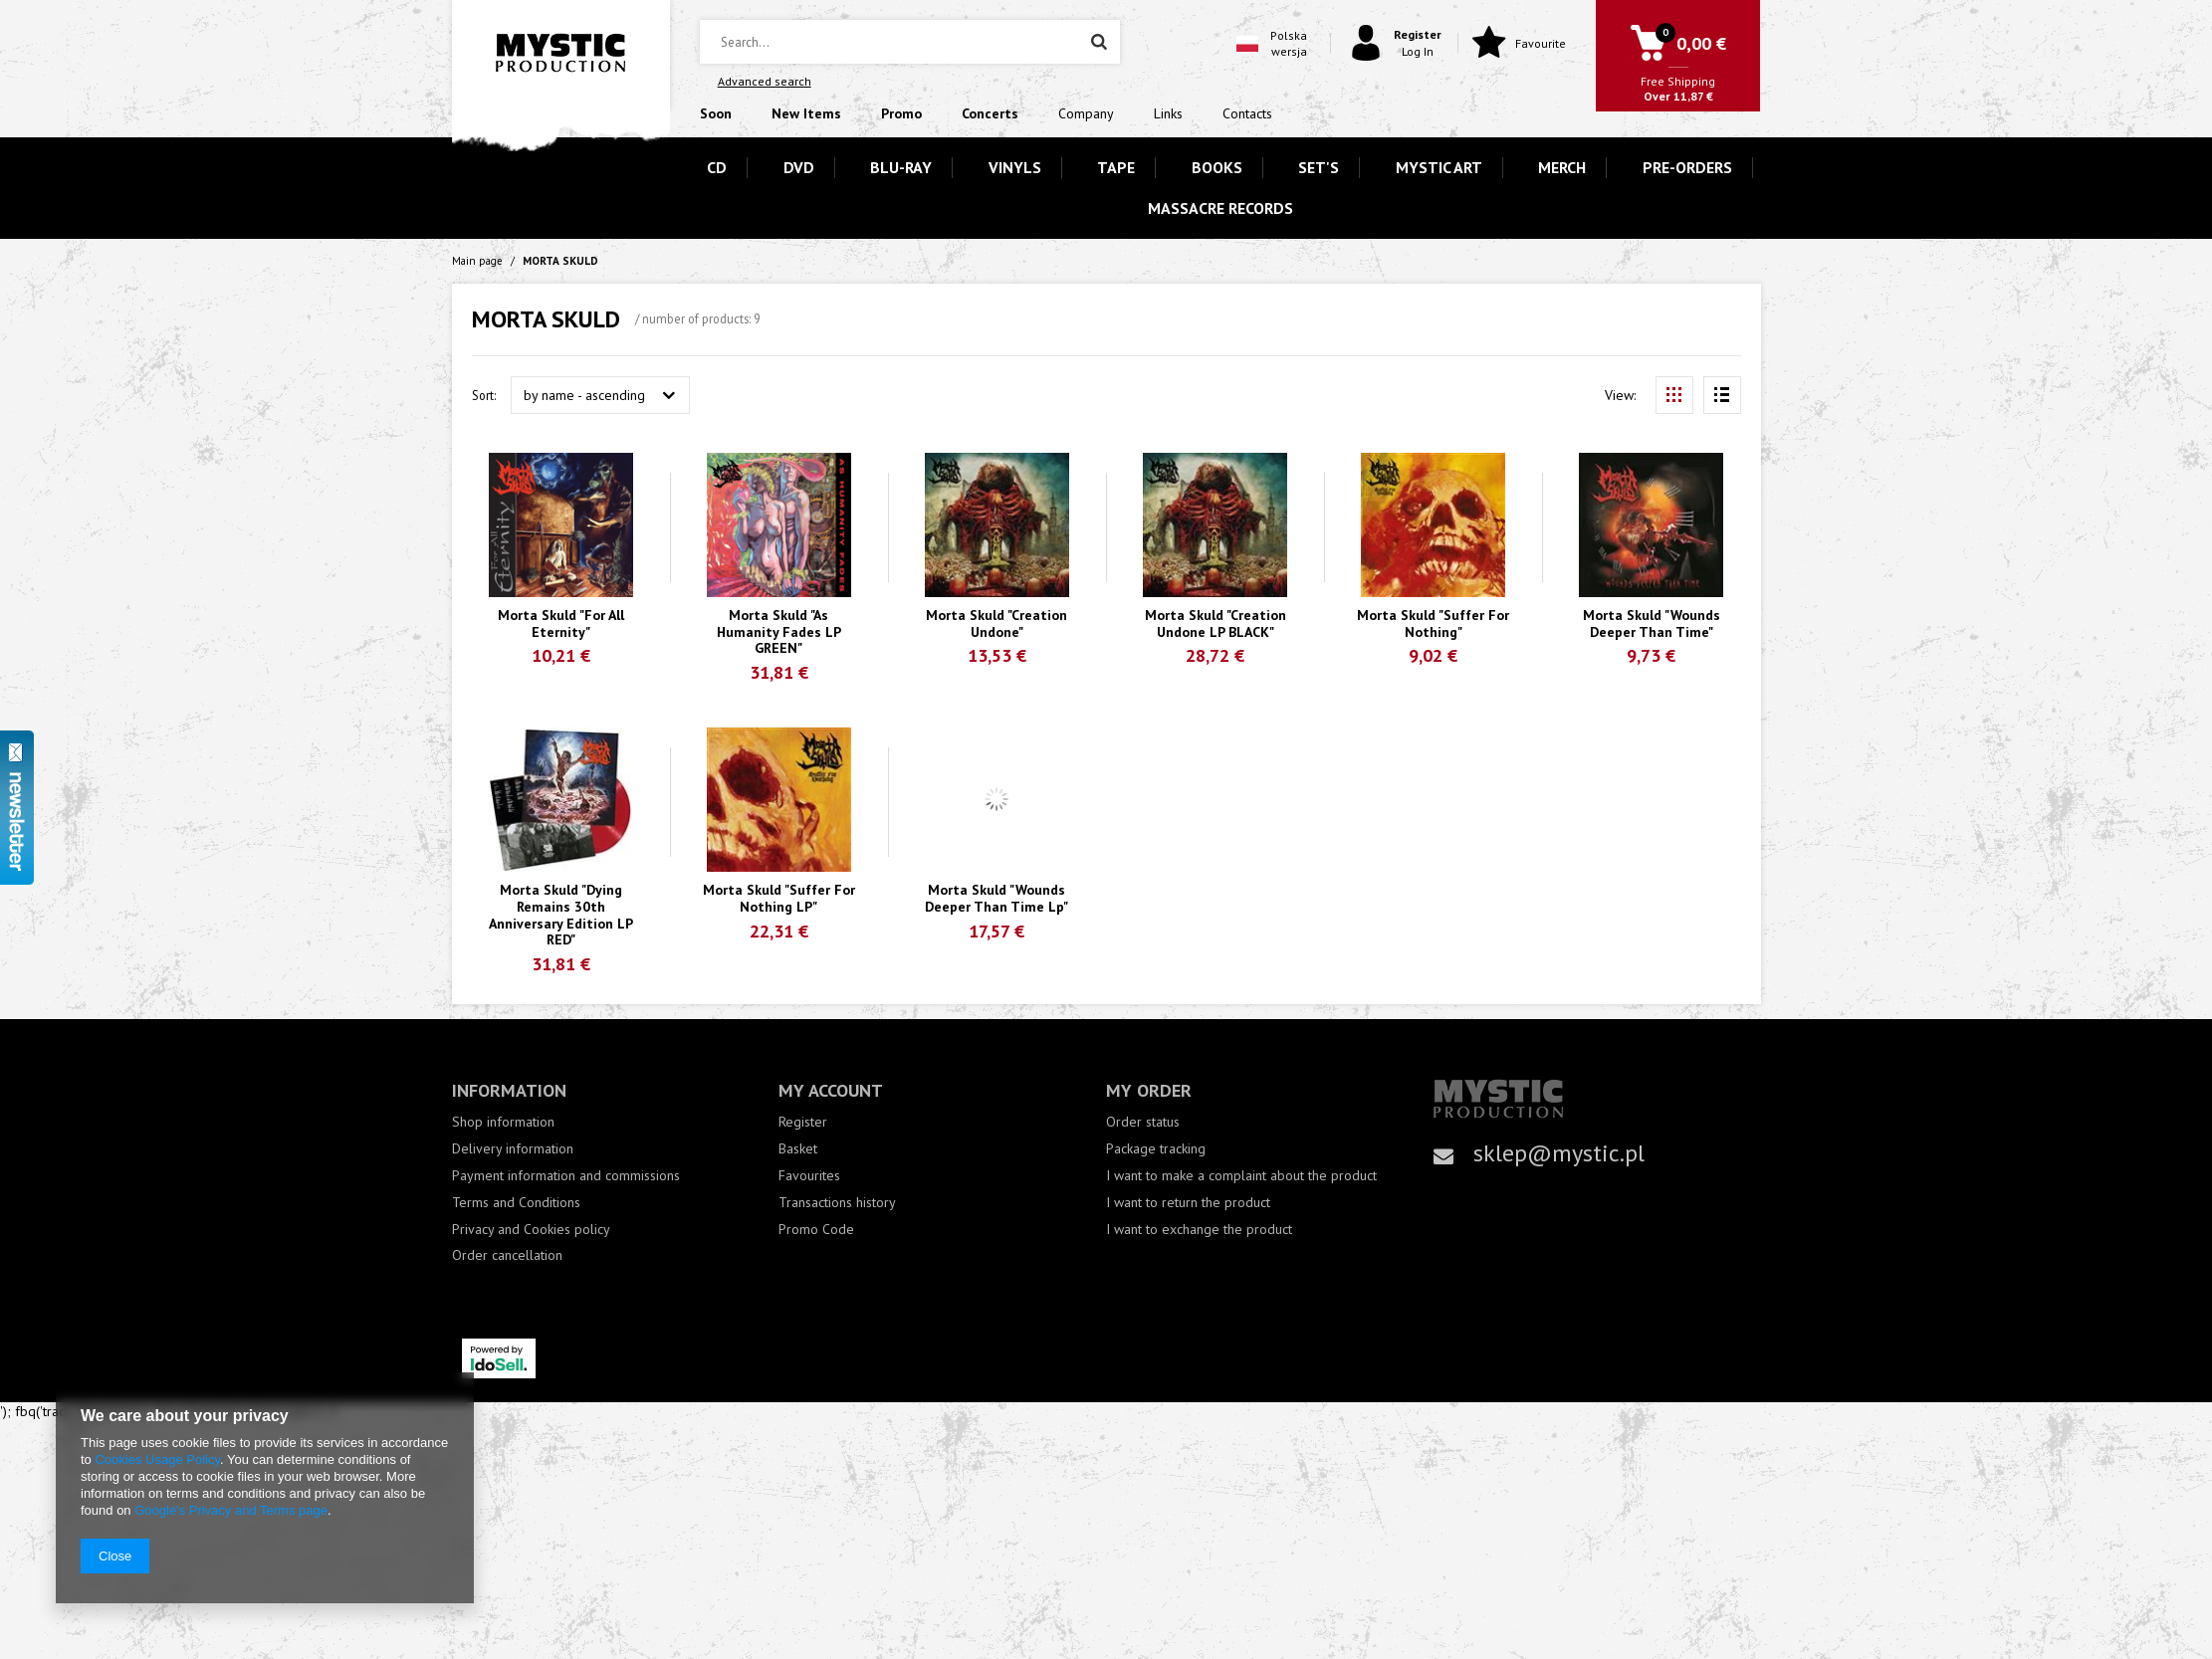 This screenshot has height=1659, width=2212. I want to click on SET'S, so click(1318, 167).